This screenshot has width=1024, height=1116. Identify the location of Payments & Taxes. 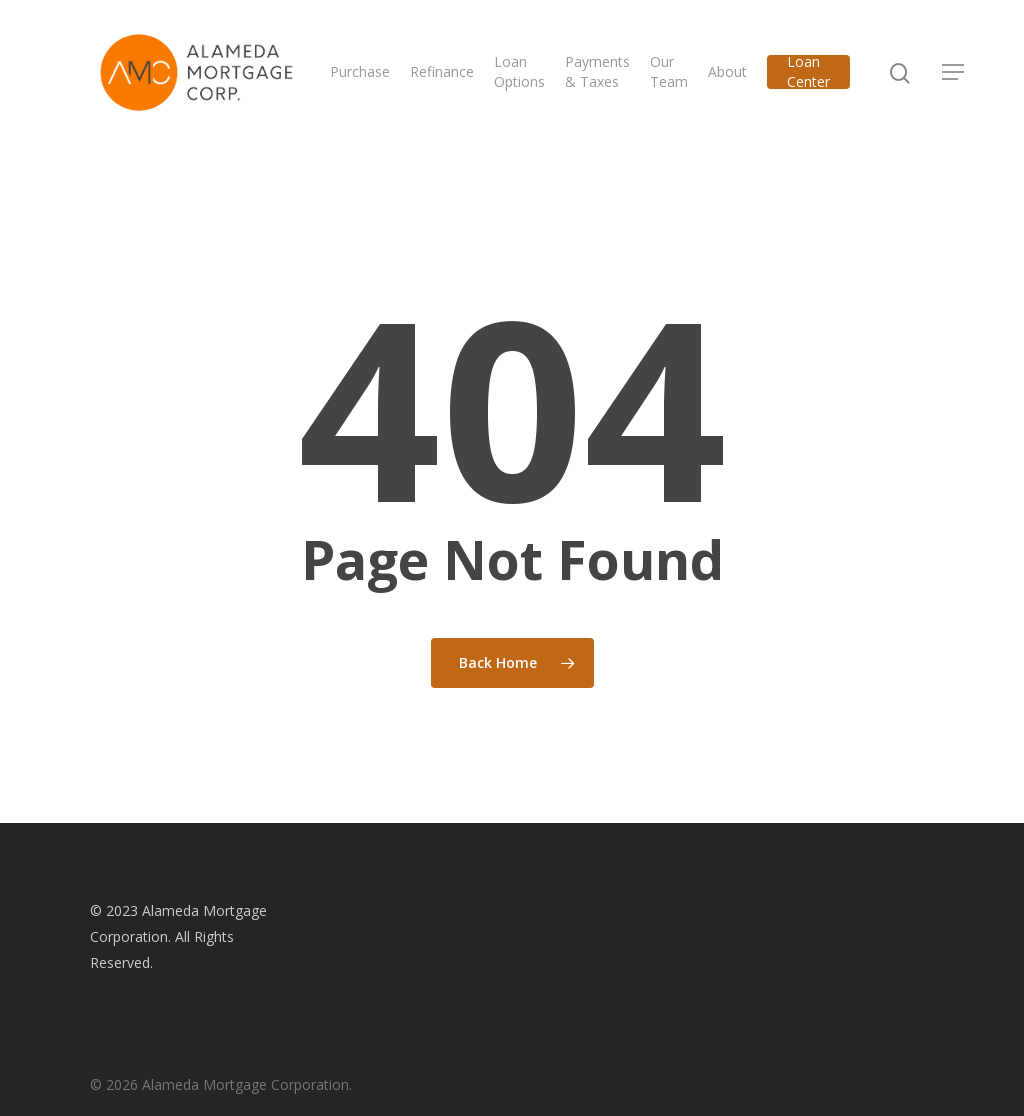
(611, 77).